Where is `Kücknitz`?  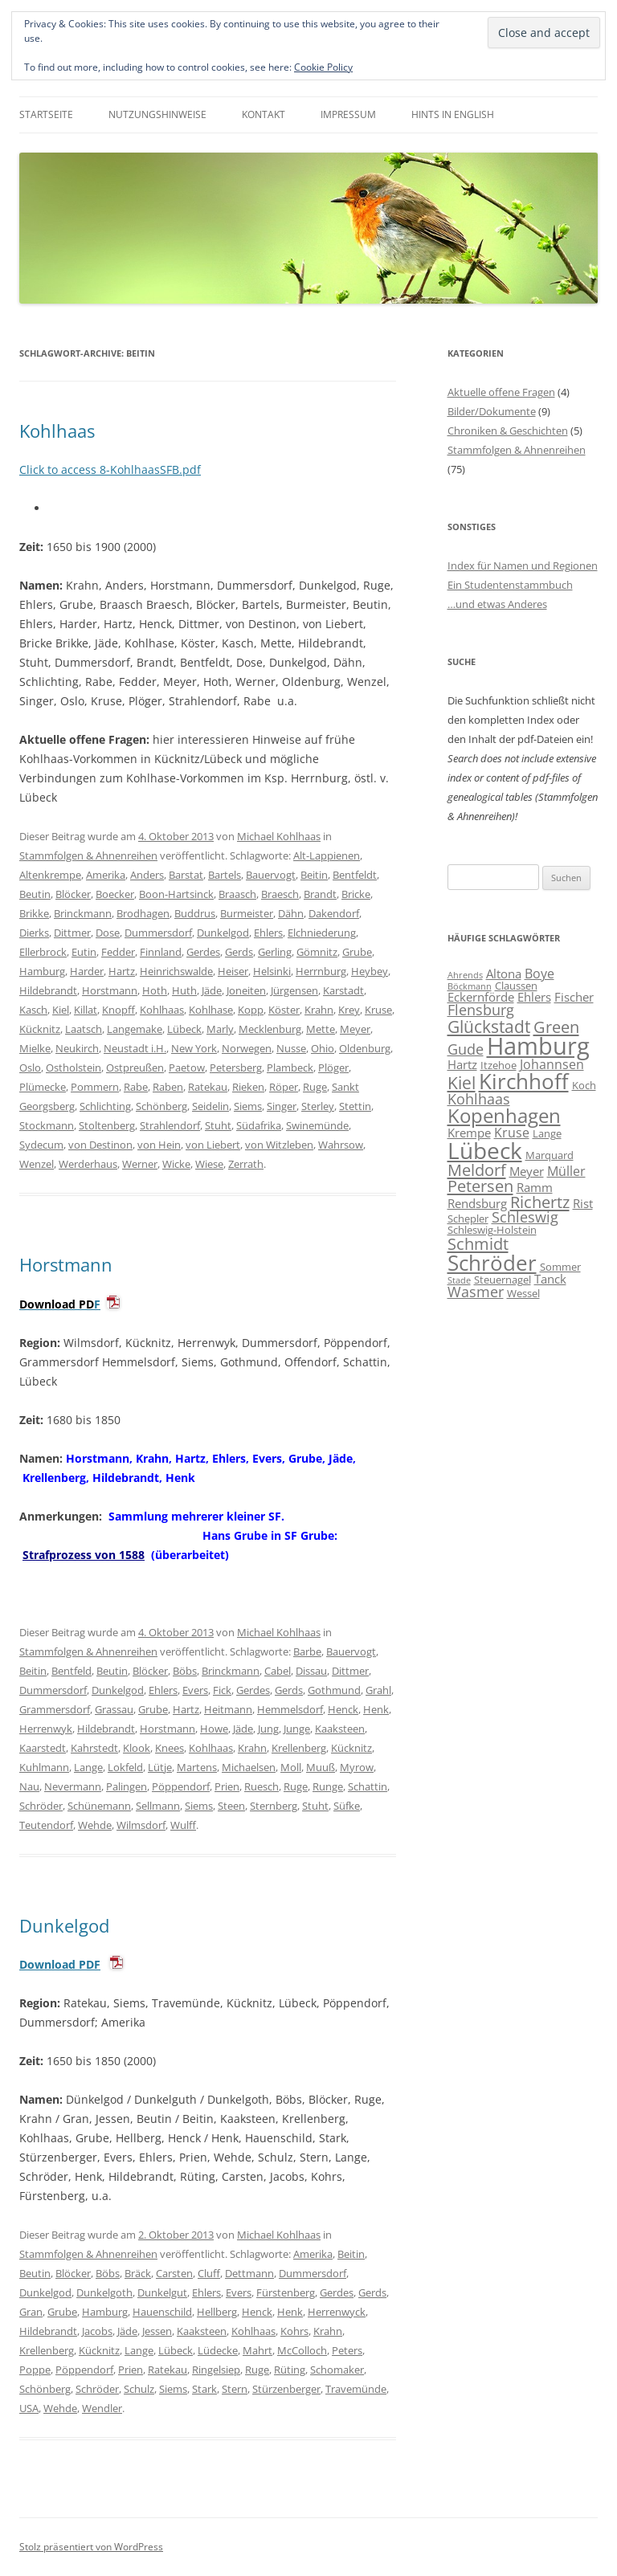
Kücknitz is located at coordinates (39, 1029).